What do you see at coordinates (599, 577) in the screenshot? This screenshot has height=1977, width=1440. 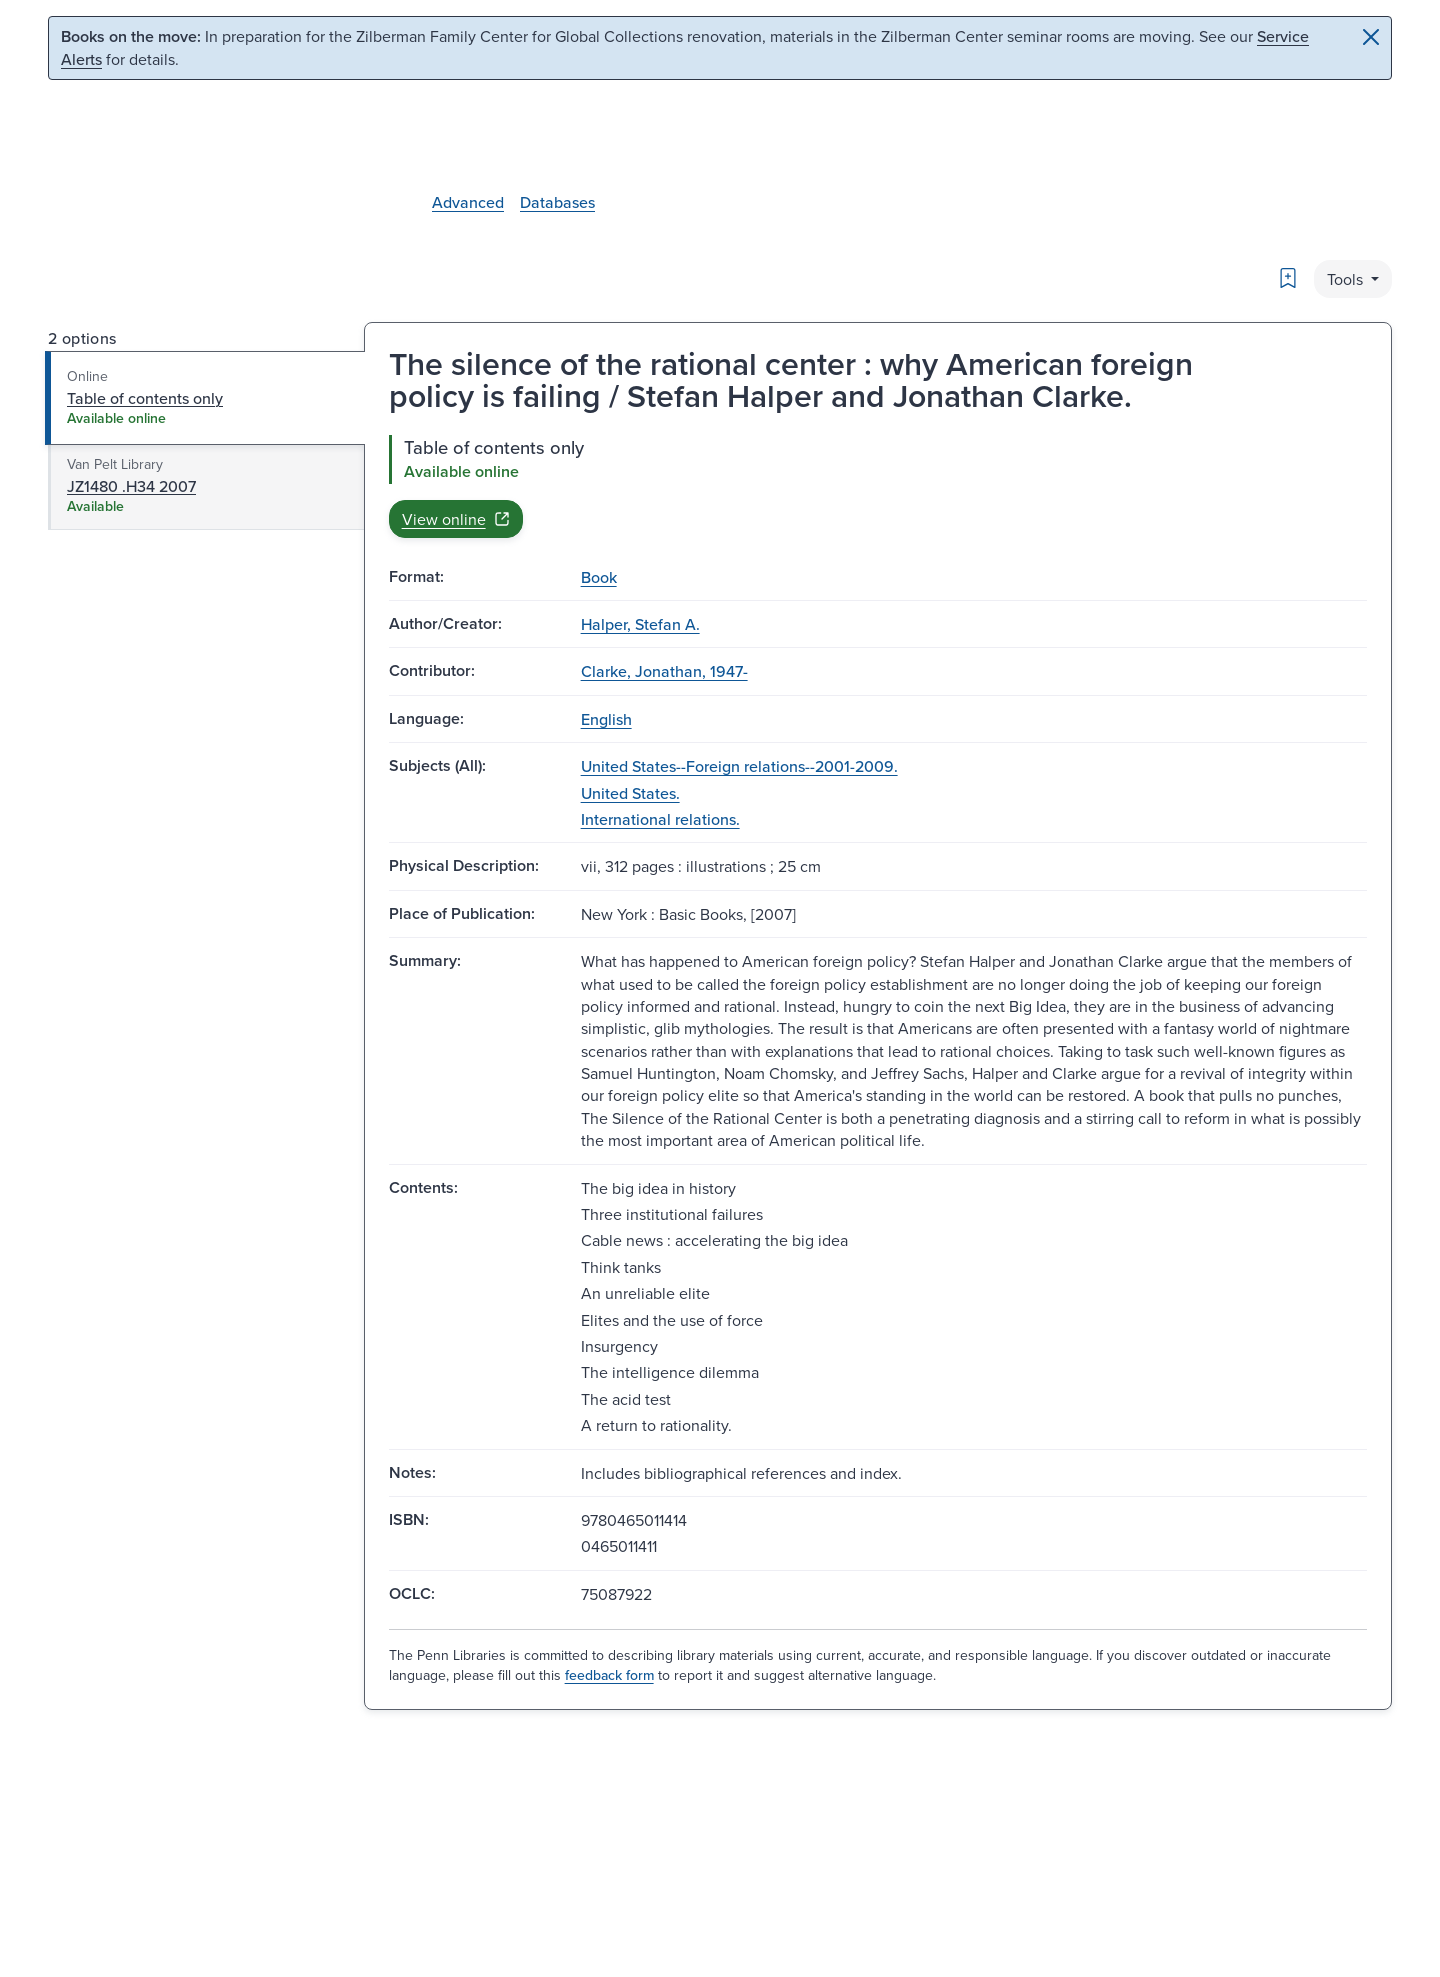 I see `Book` at bounding box center [599, 577].